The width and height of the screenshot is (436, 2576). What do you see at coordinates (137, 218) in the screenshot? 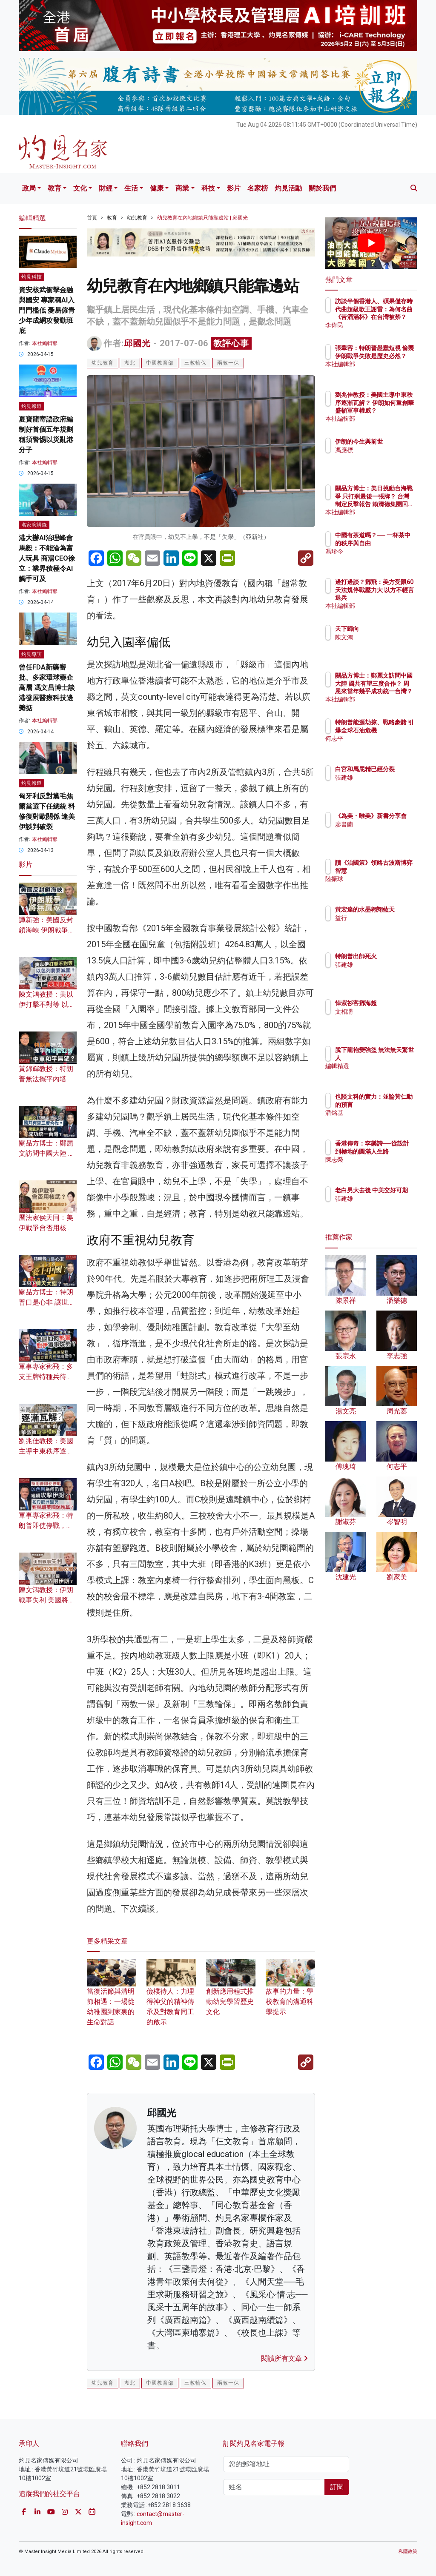
I see `幼兒教育` at bounding box center [137, 218].